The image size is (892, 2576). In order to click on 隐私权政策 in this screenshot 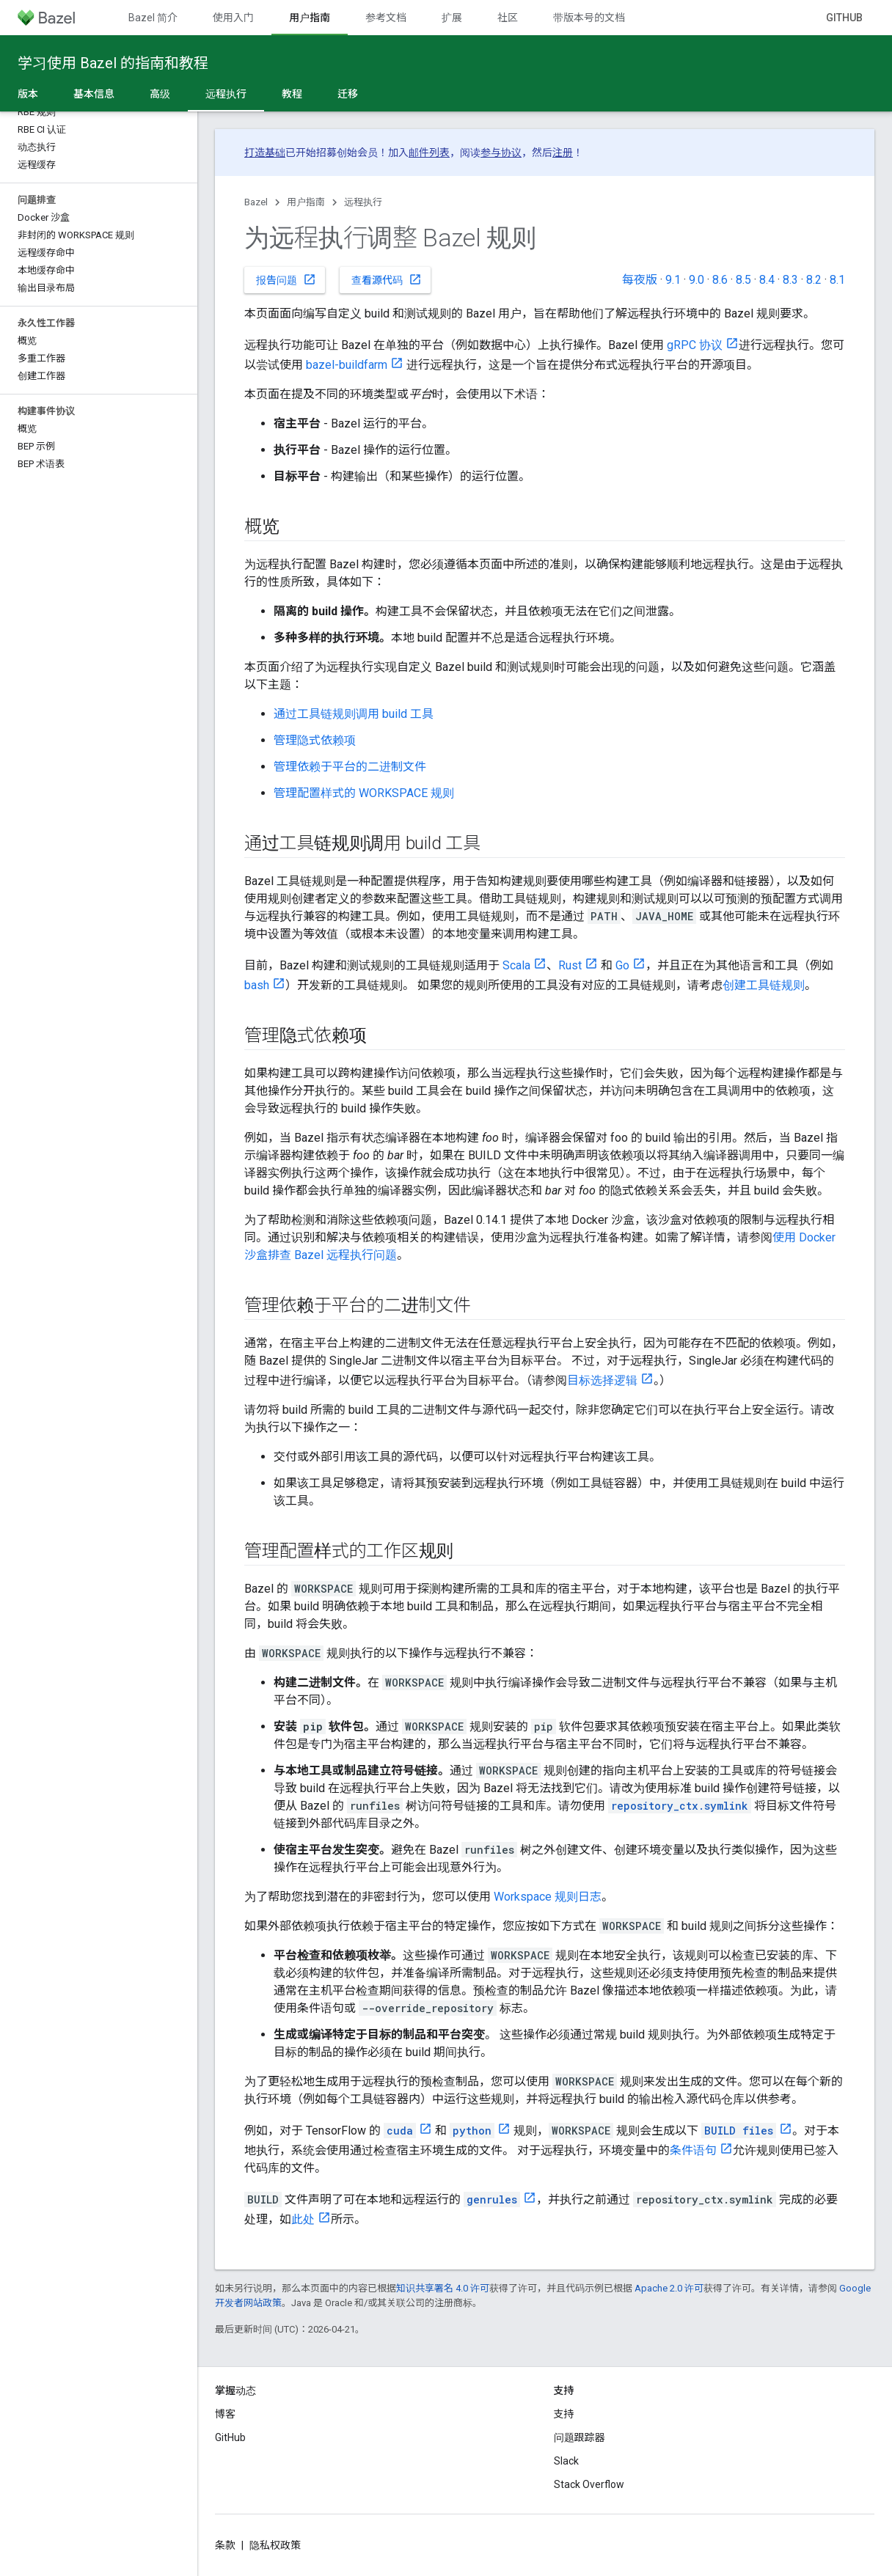, I will do `click(275, 2545)`.